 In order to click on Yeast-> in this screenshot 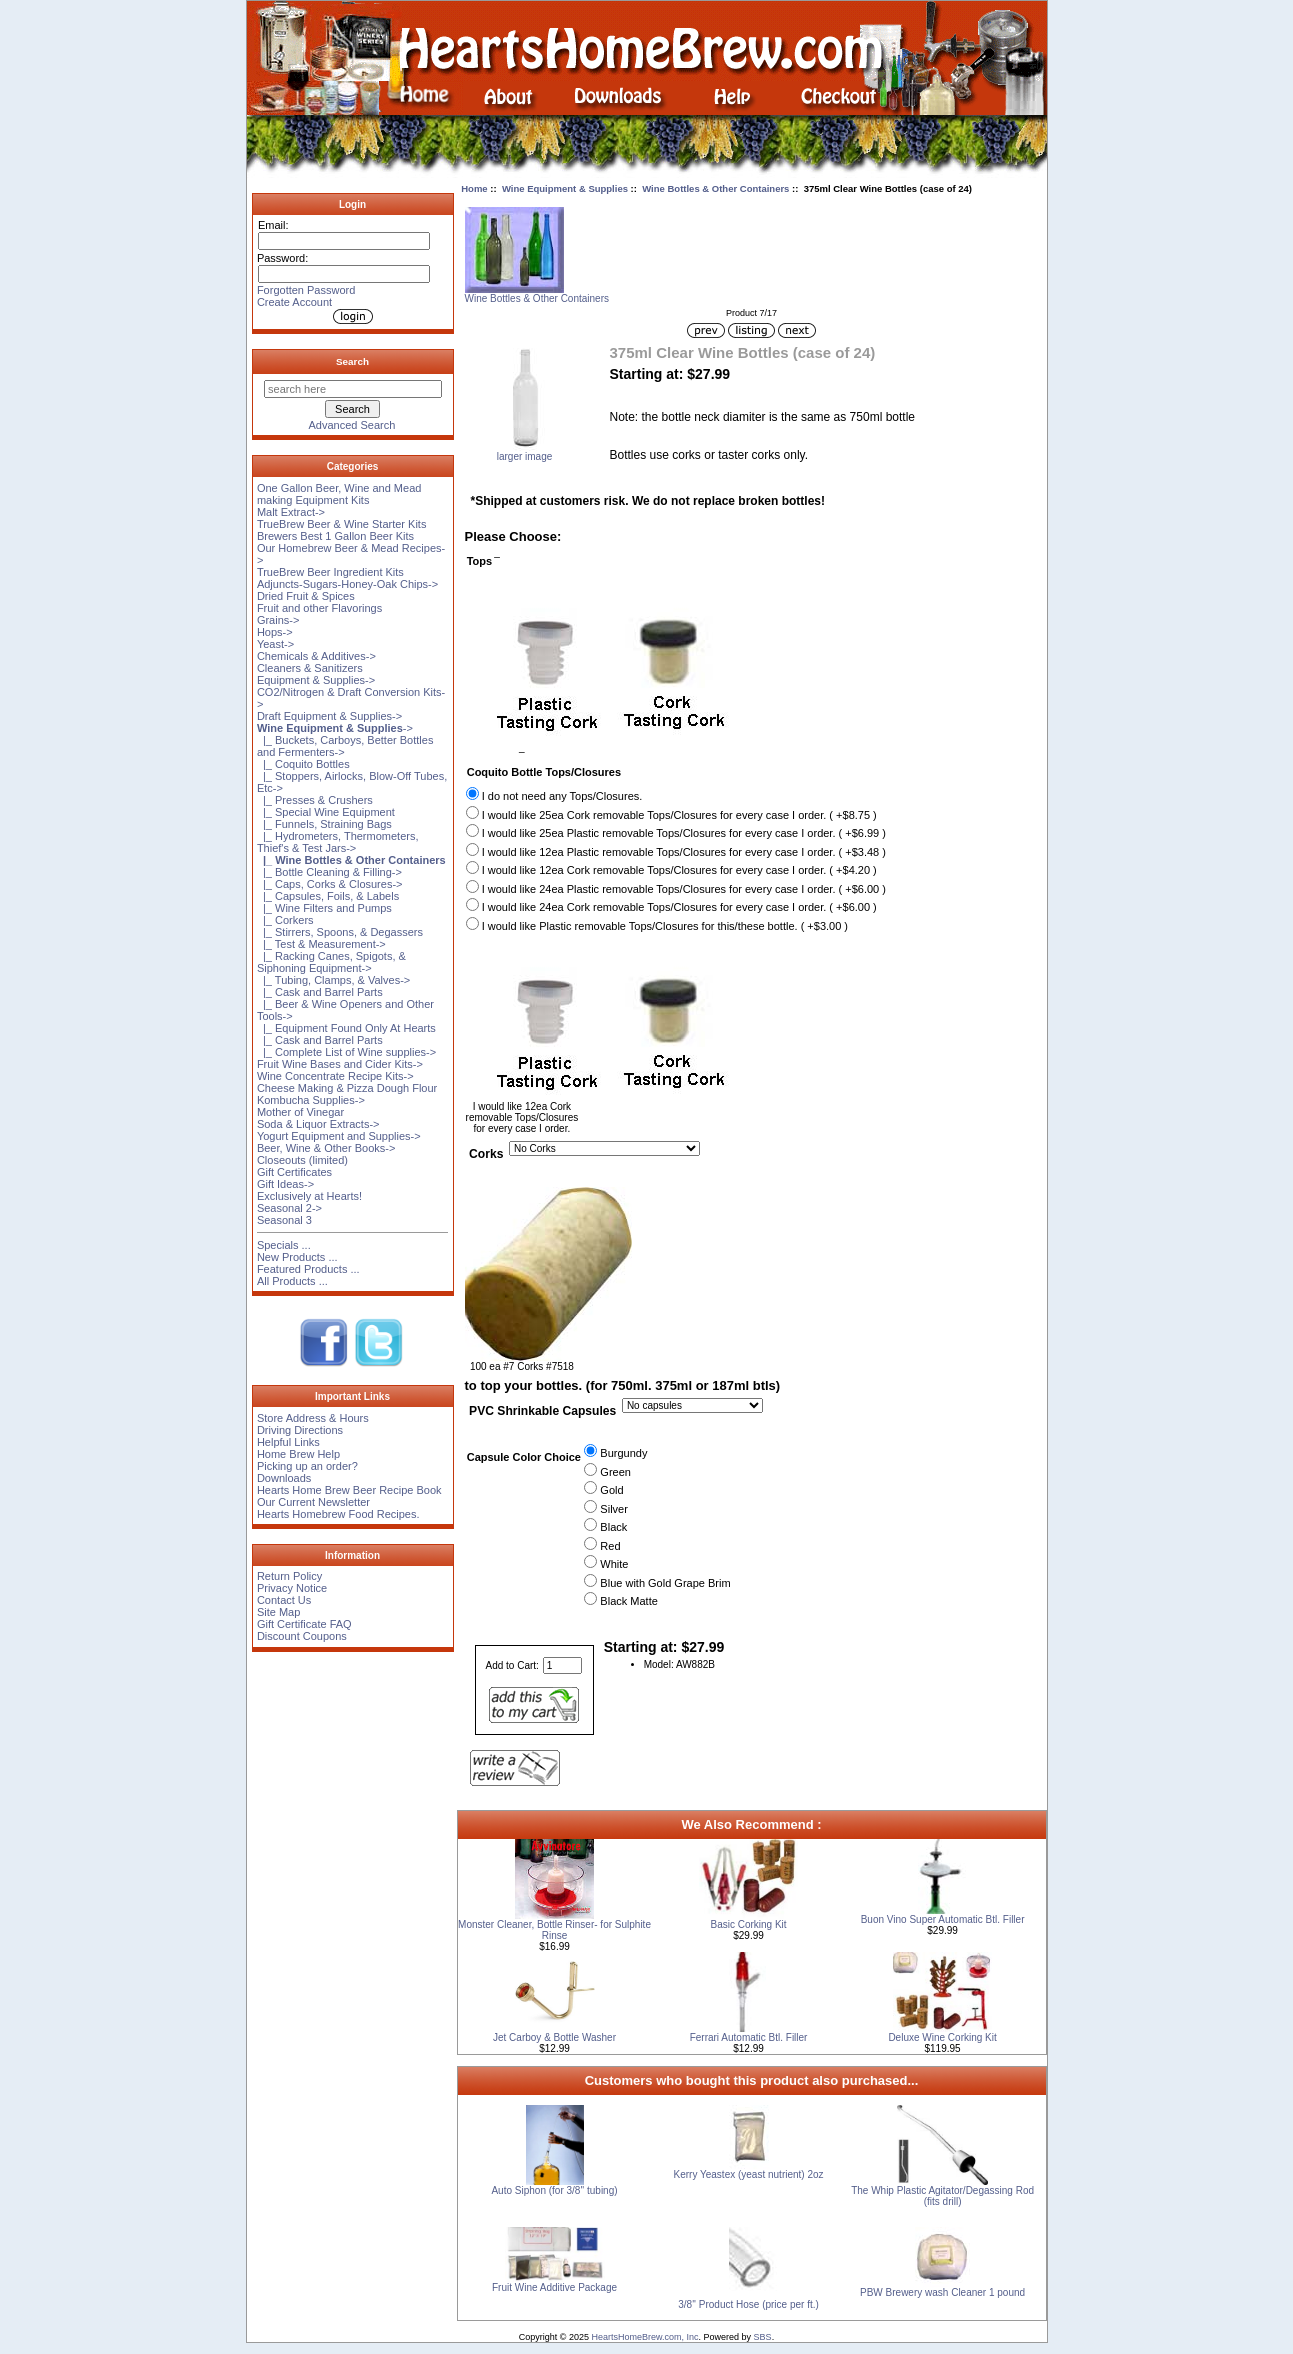, I will do `click(275, 644)`.